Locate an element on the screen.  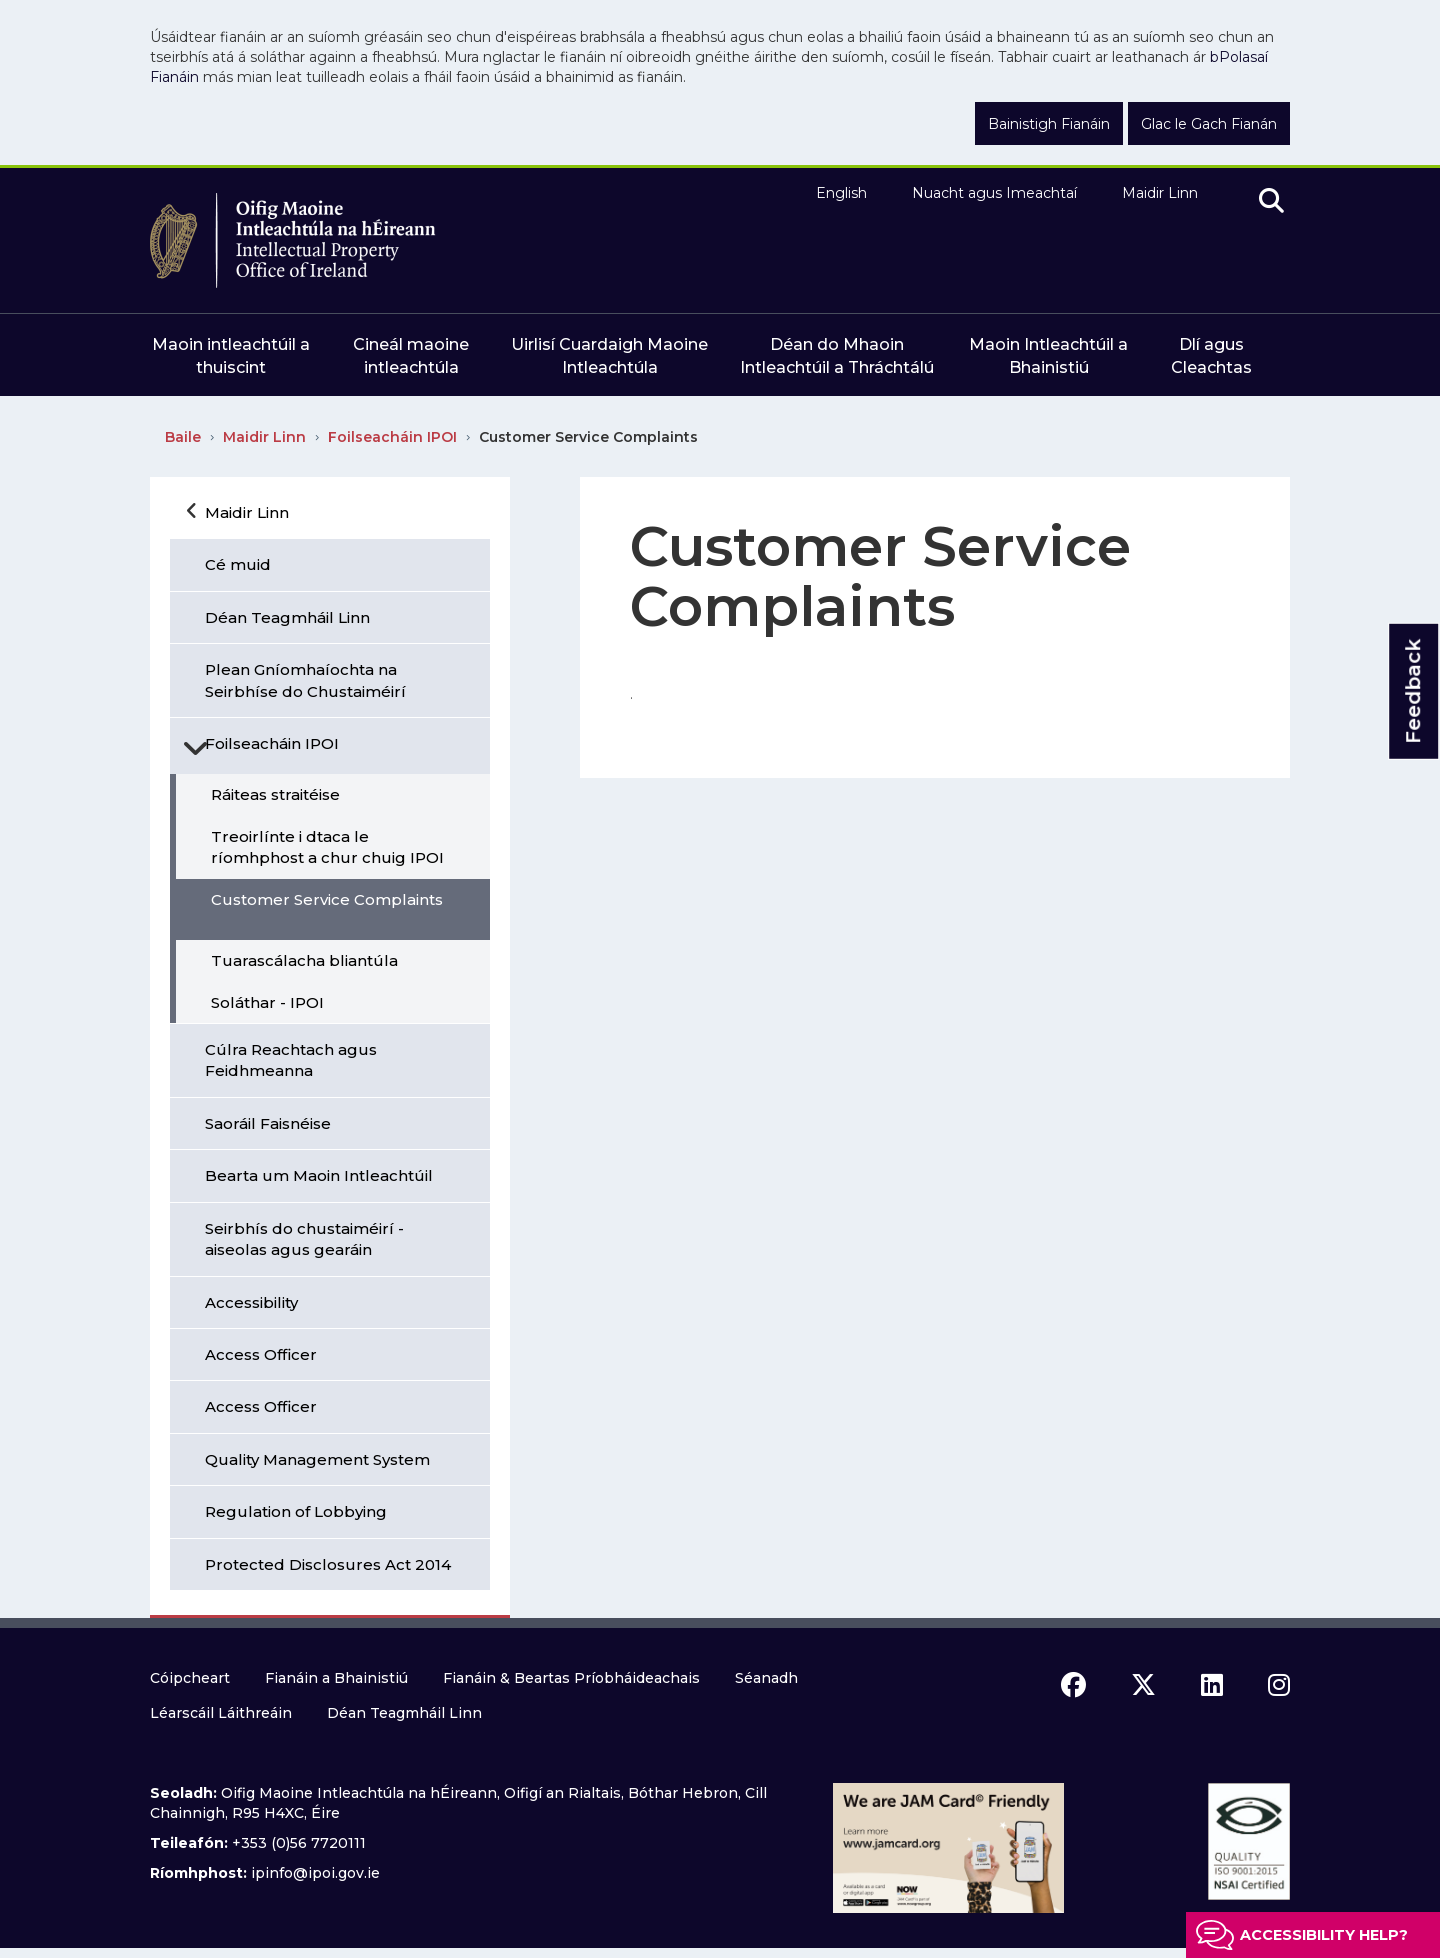
Fianáin & Beartas Príobháideachais is located at coordinates (571, 1678).